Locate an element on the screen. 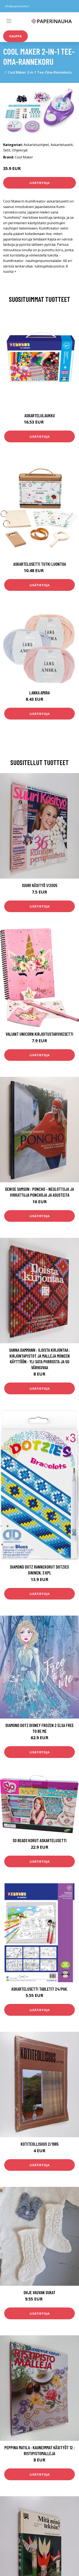 Image resolution: width=79 pixels, height=2576 pixels. Ohje Vauvan sukat is located at coordinates (39, 2292).